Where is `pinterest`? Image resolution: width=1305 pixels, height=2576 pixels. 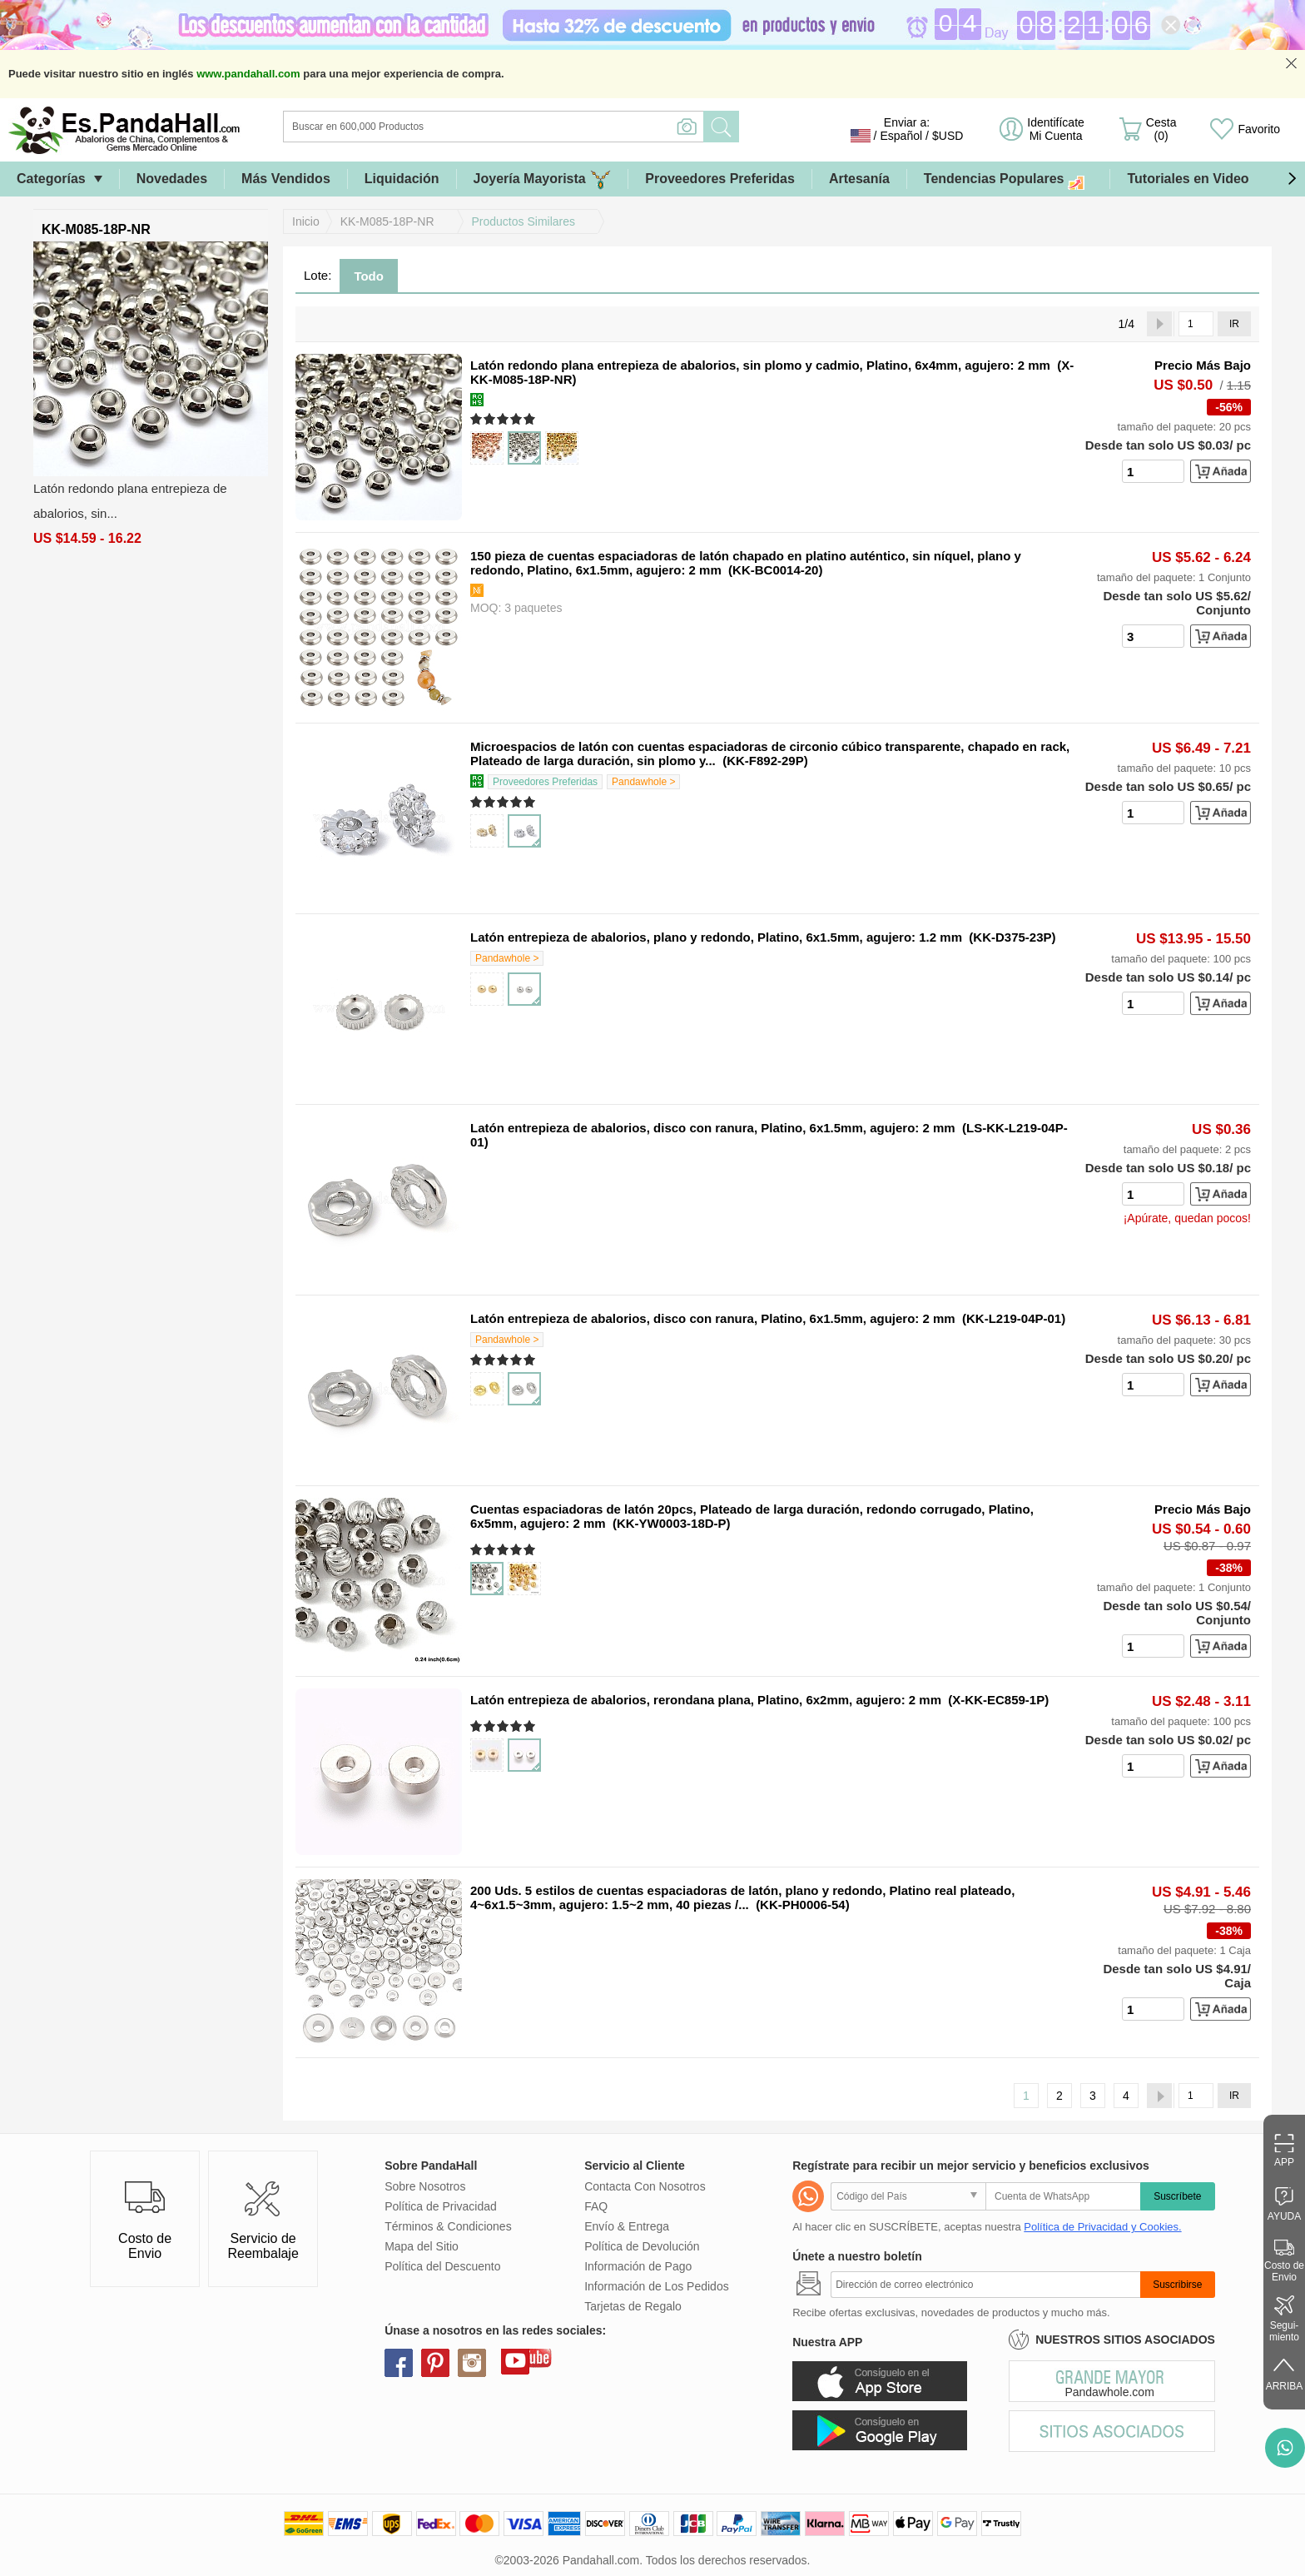 pinterest is located at coordinates (435, 2363).